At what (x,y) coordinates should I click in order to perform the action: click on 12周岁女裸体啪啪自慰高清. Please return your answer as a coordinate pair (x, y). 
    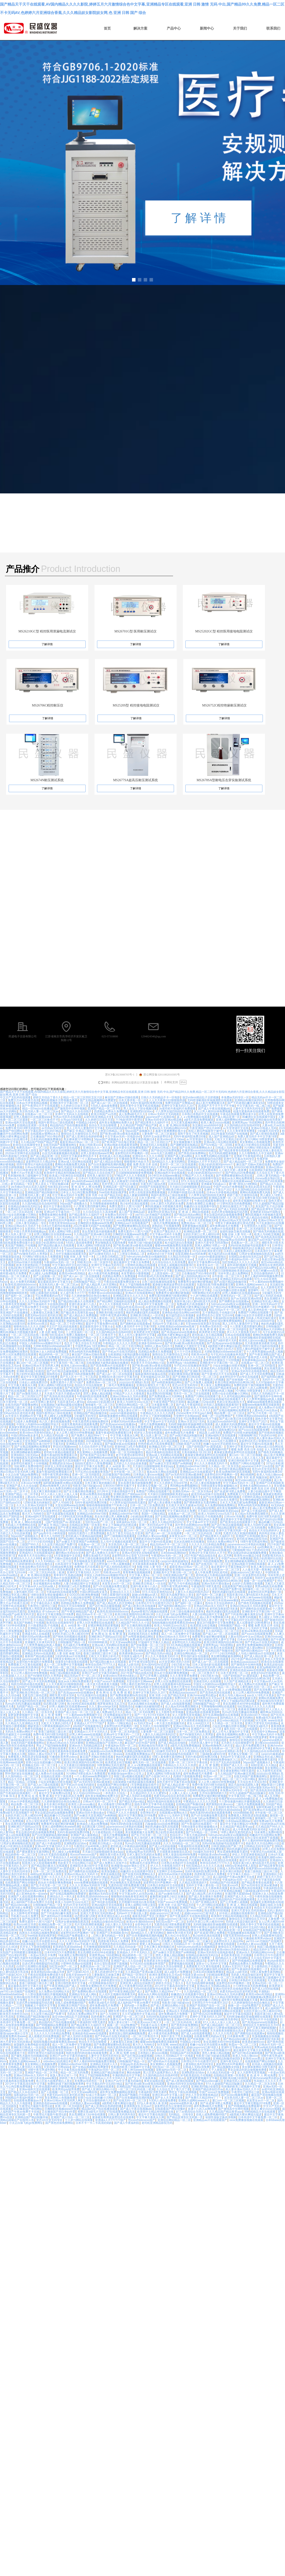
    Looking at the image, I should click on (256, 1254).